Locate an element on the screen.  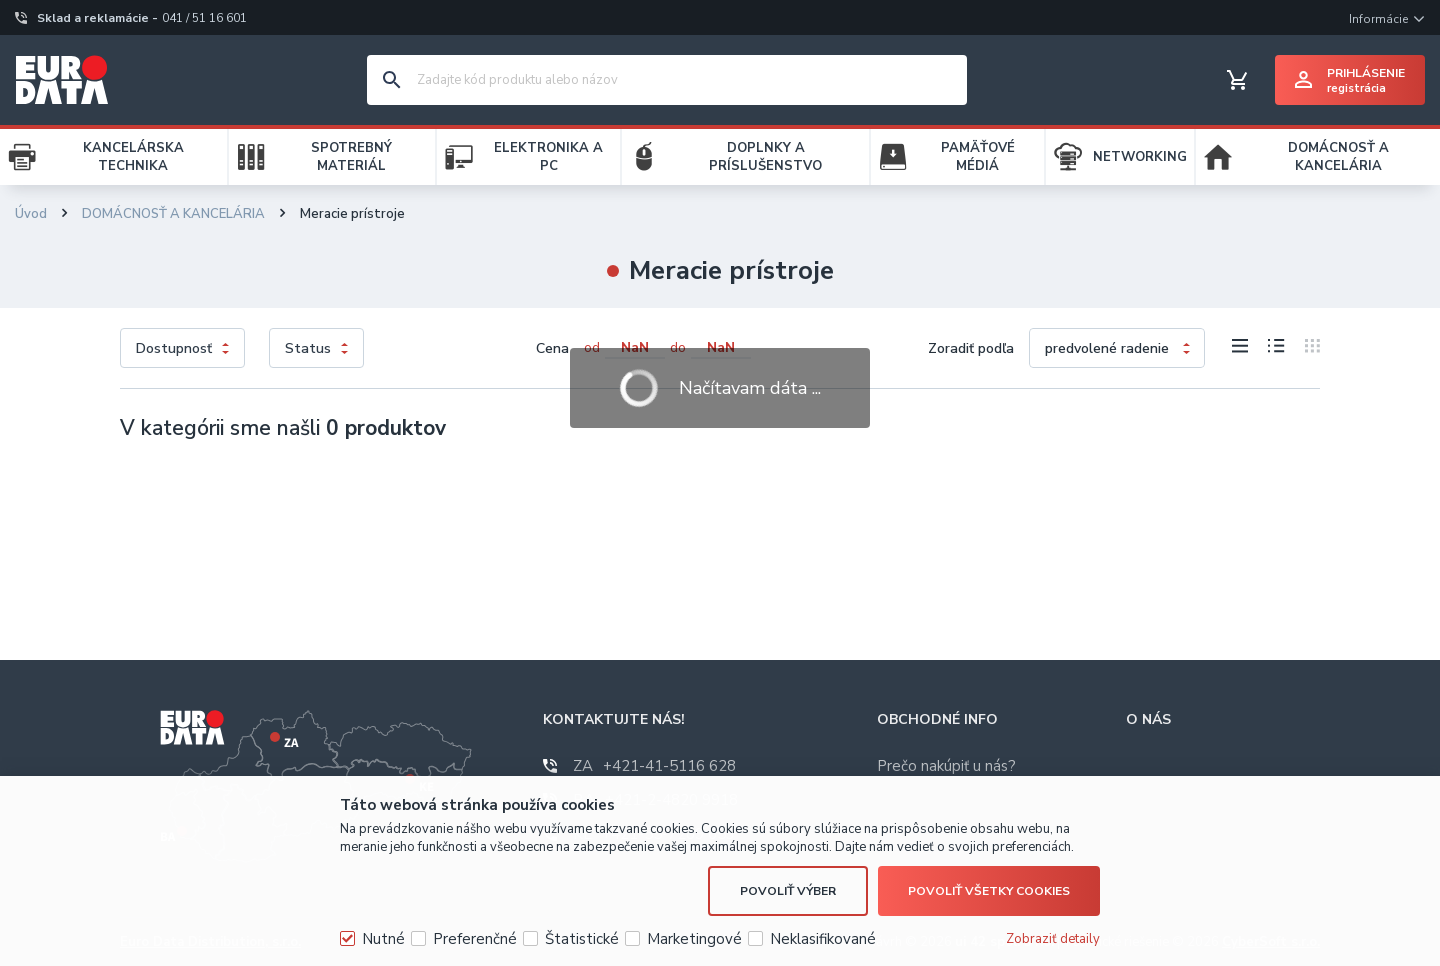
Štatistické is located at coordinates (582, 939).